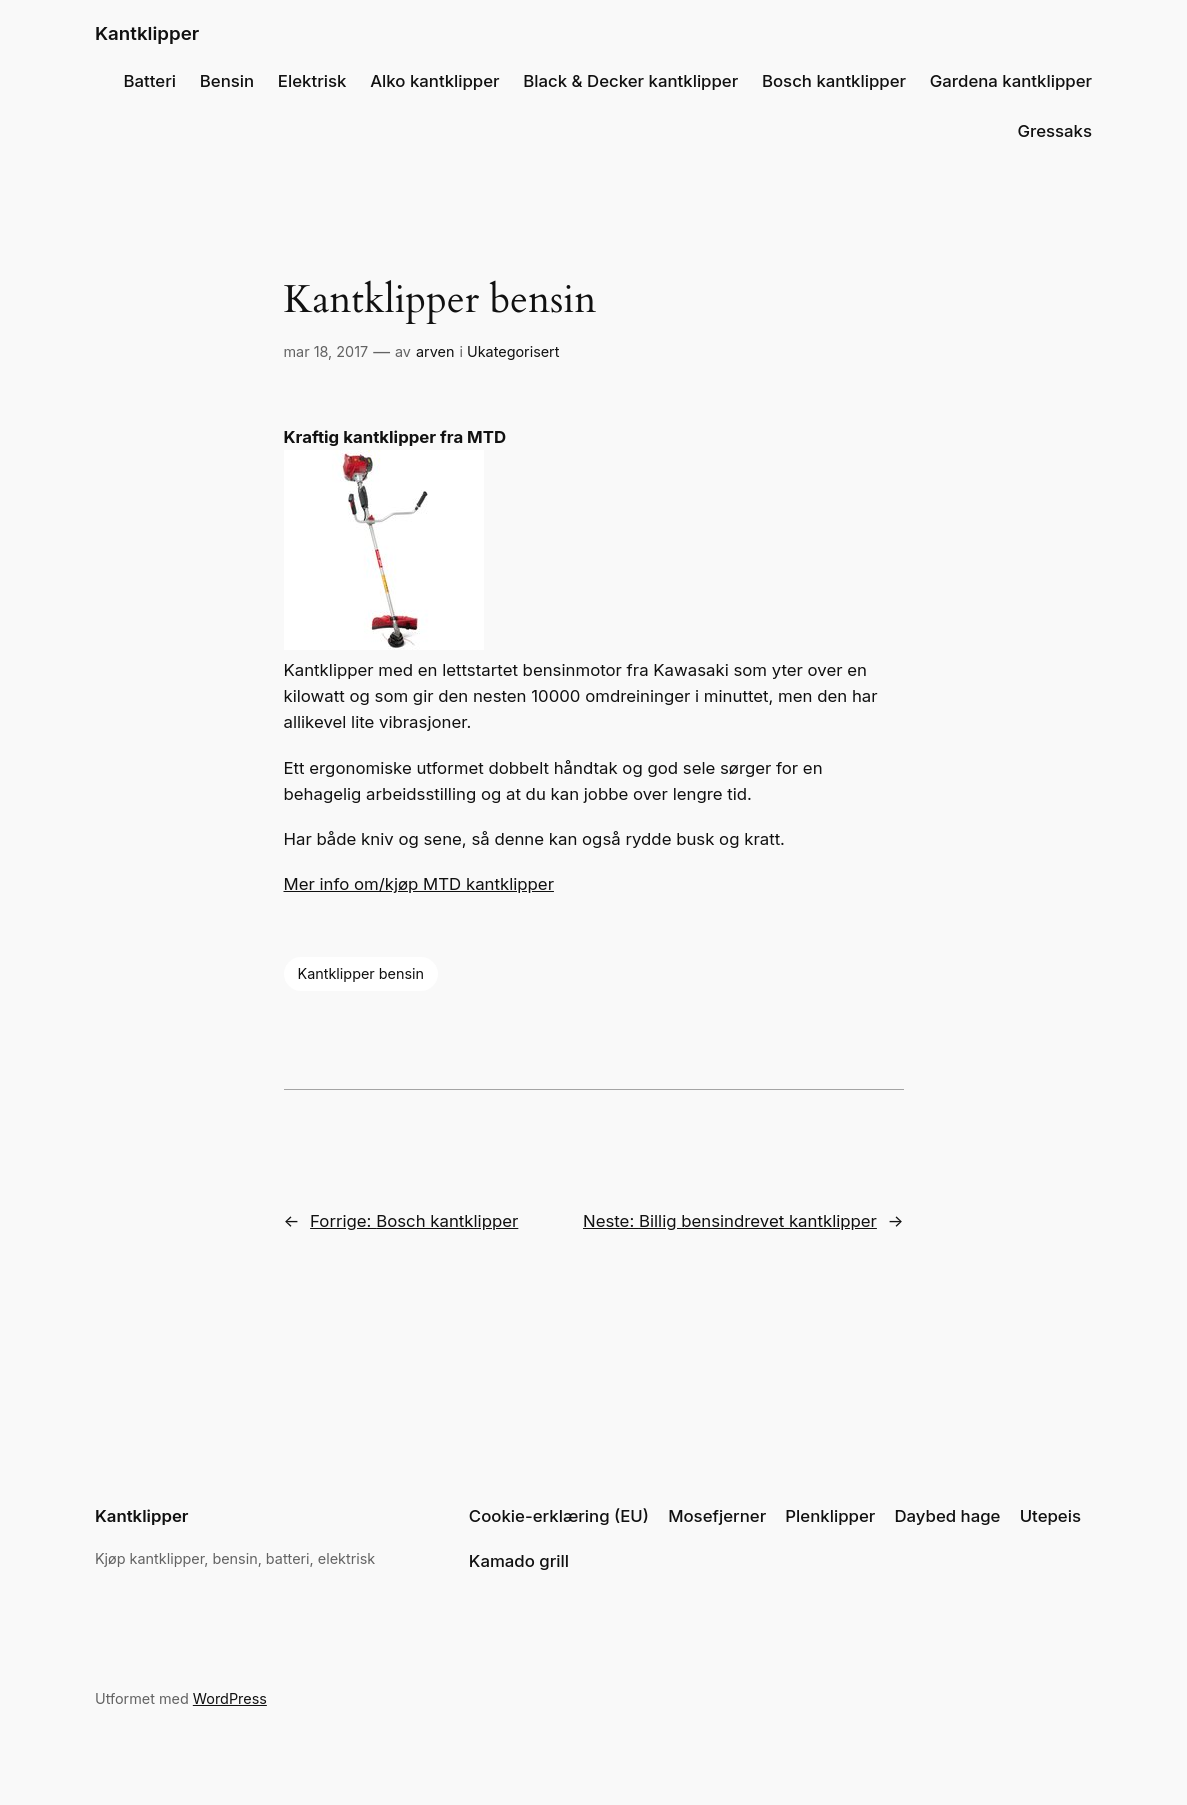  What do you see at coordinates (147, 33) in the screenshot?
I see `Kantklipper` at bounding box center [147, 33].